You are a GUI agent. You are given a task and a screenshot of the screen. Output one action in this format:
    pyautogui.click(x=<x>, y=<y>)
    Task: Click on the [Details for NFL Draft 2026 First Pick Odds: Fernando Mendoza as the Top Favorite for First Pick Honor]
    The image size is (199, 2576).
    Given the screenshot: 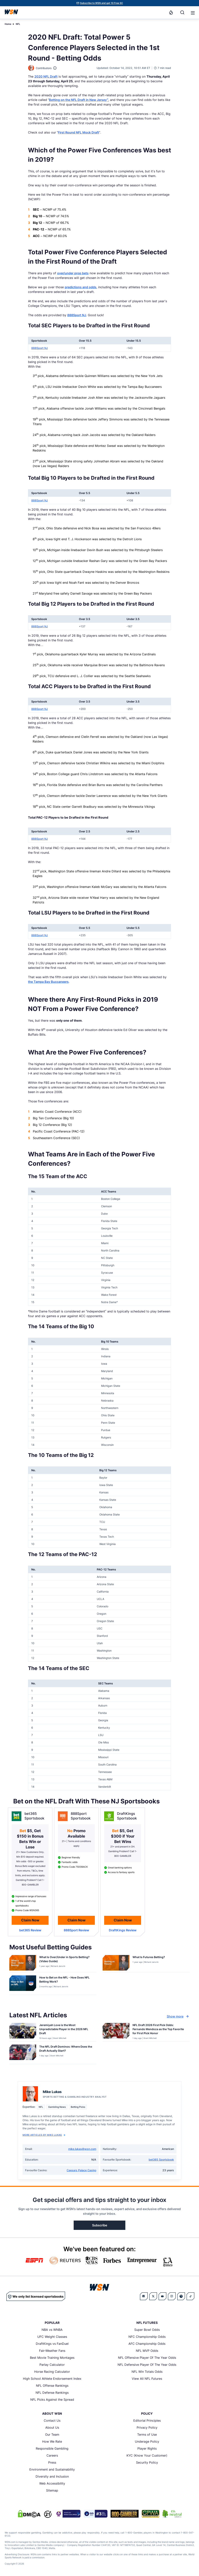 What is the action you would take?
    pyautogui.click(x=116, y=2031)
    